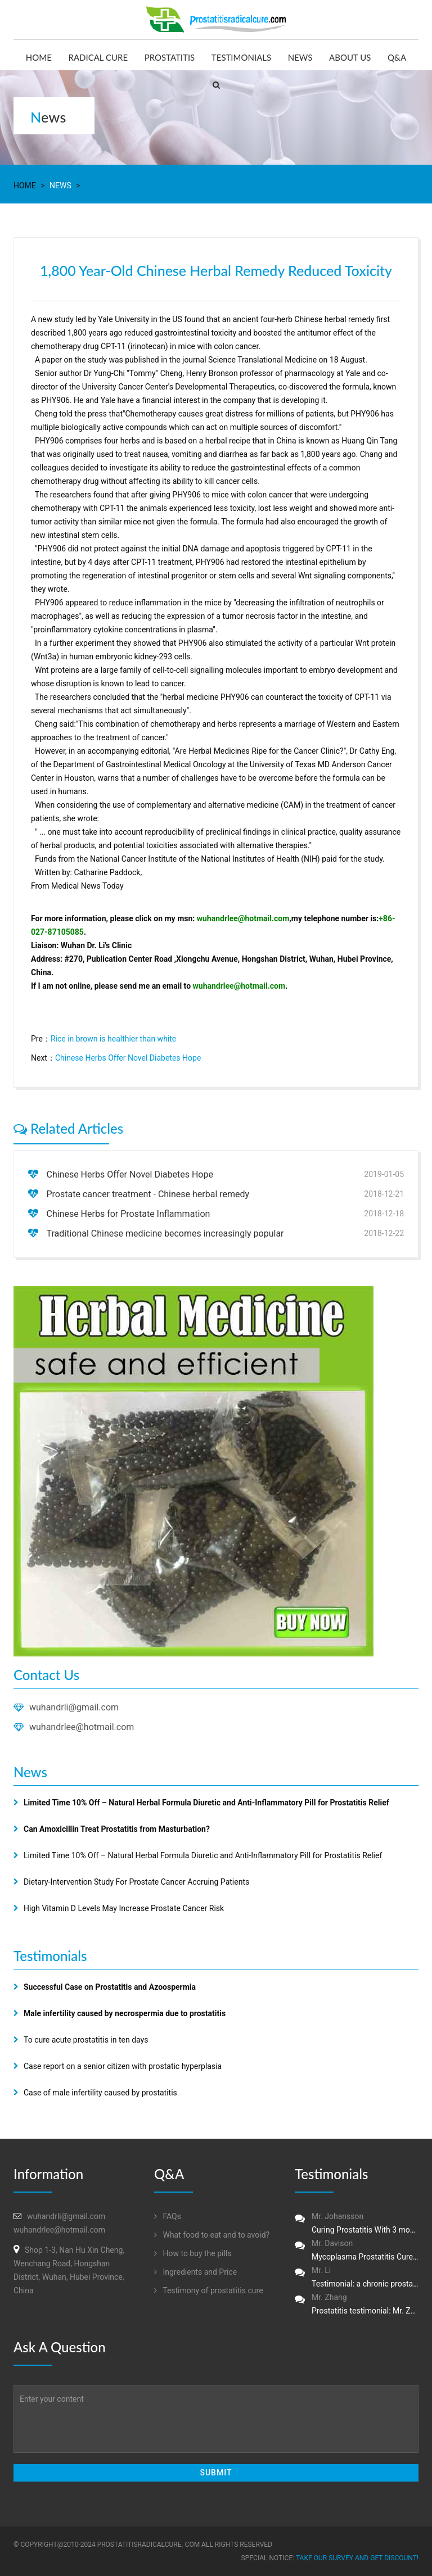 The width and height of the screenshot is (432, 2576). I want to click on Case report on a senior citizen with prostatic hyperplasia, so click(123, 2066).